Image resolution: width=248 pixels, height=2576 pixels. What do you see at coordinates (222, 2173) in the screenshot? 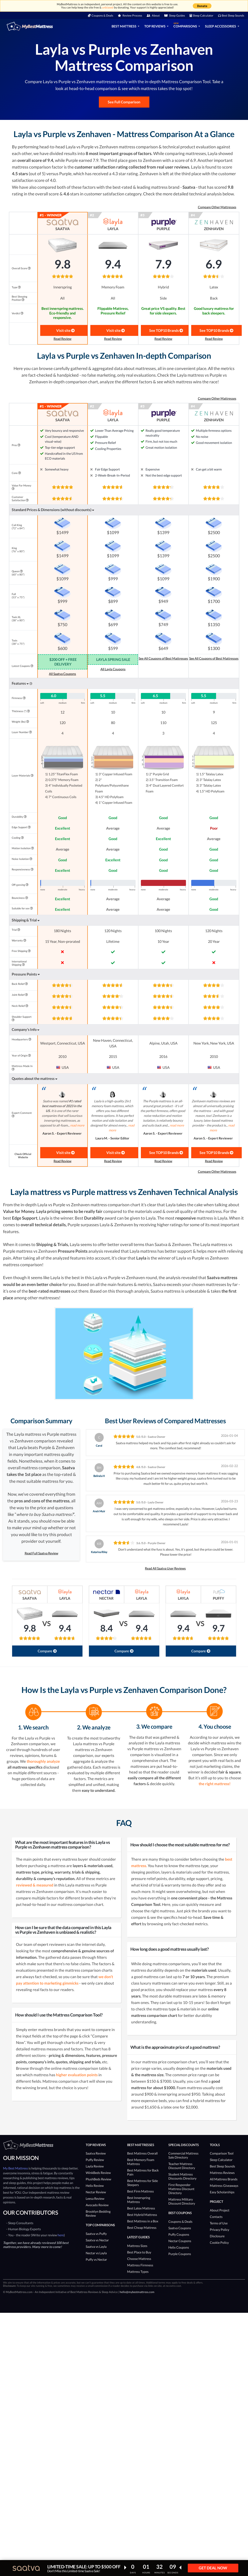
I see `Mattress Reviews` at bounding box center [222, 2173].